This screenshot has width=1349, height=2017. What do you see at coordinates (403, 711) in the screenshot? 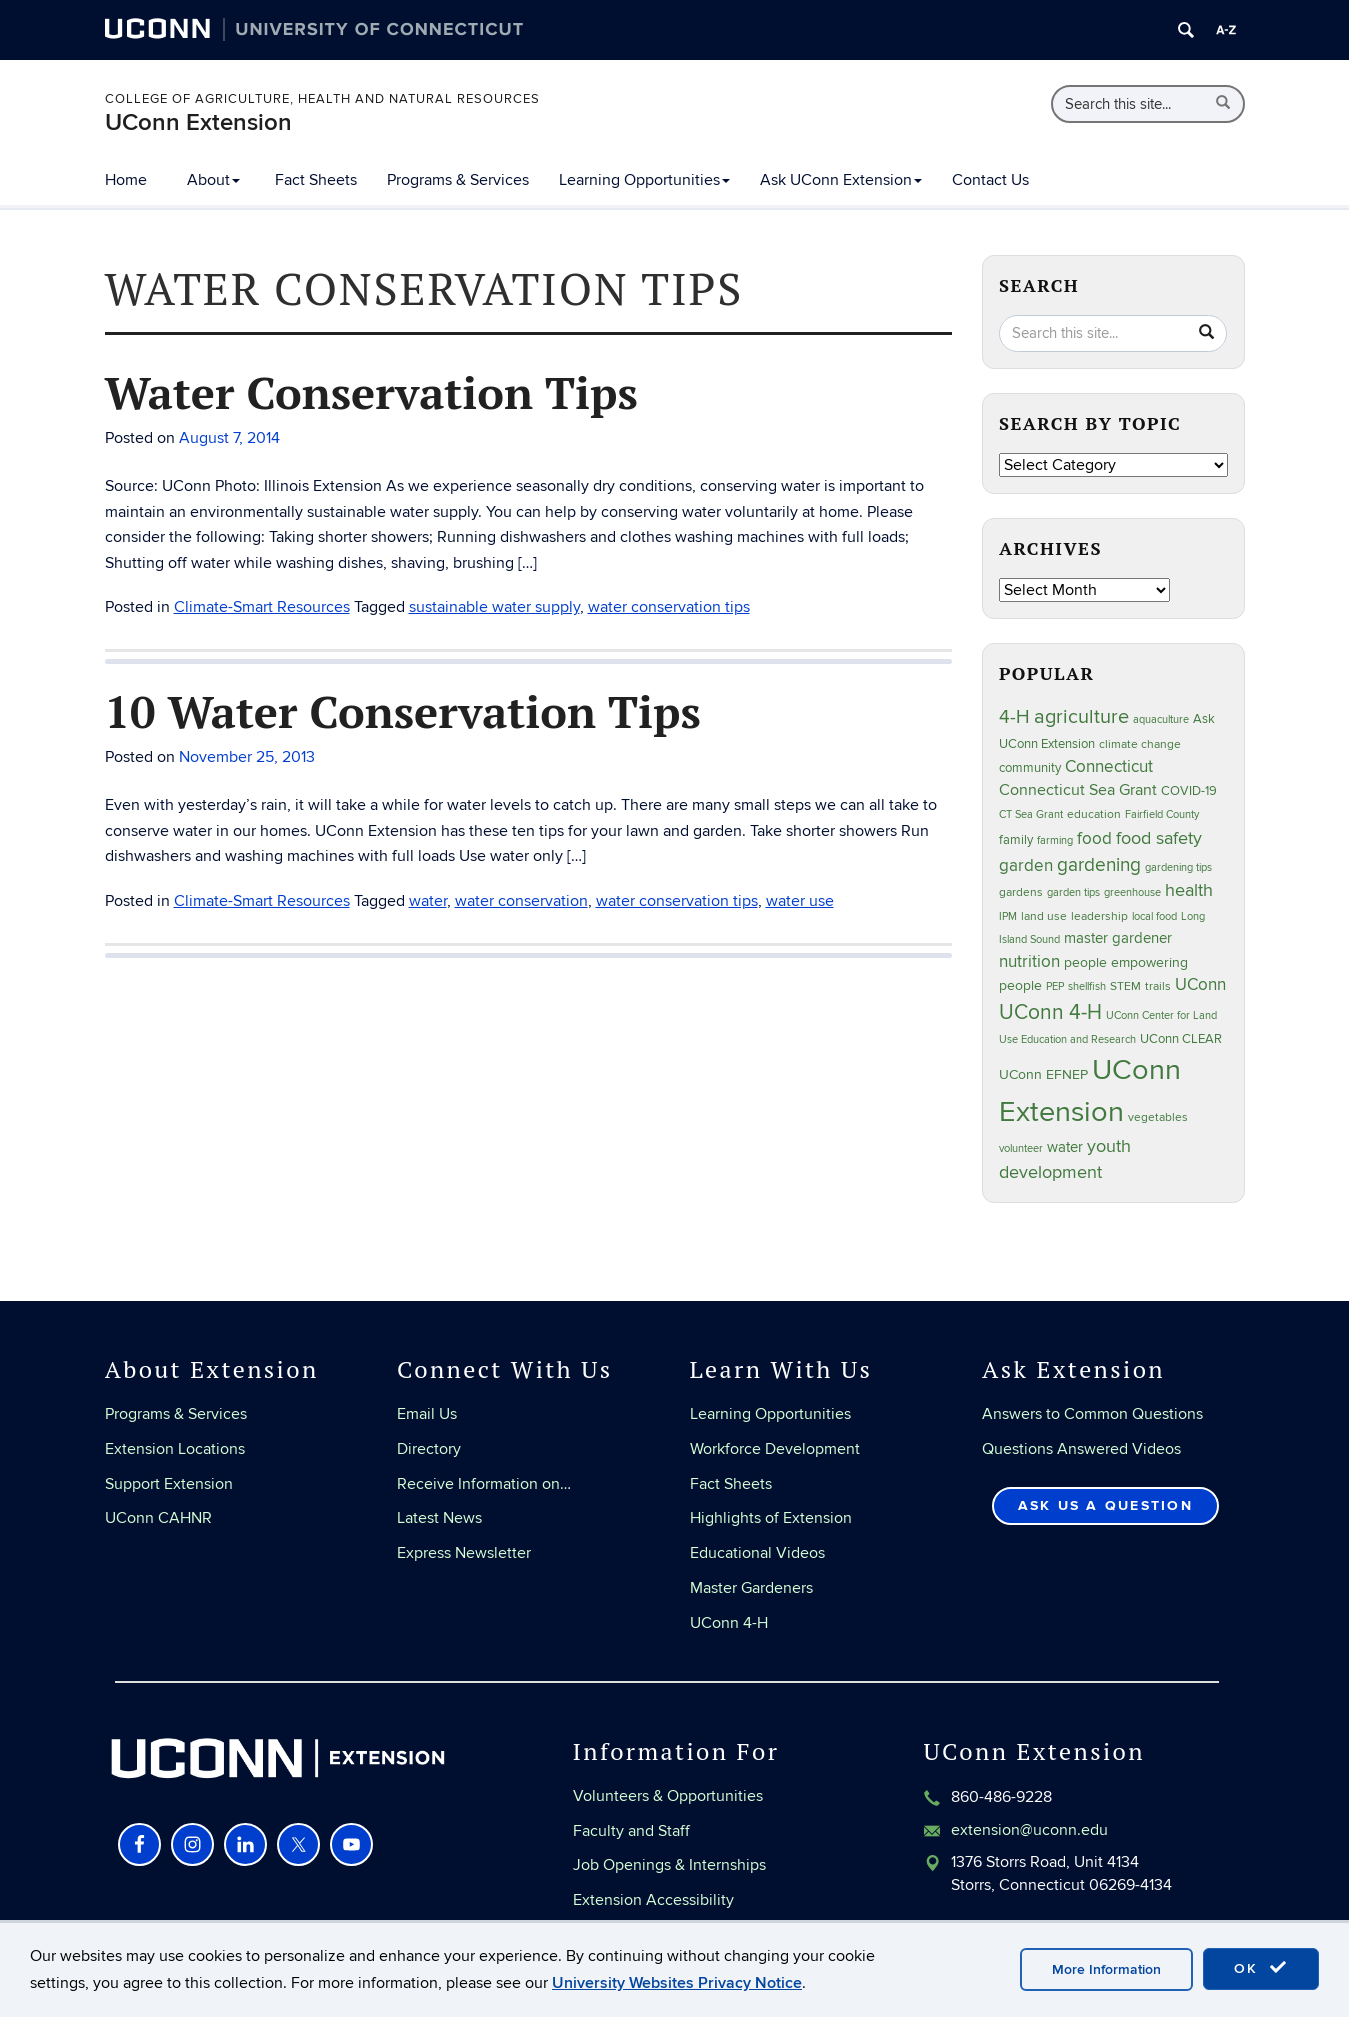
I see `10 Water Conservation Tips` at bounding box center [403, 711].